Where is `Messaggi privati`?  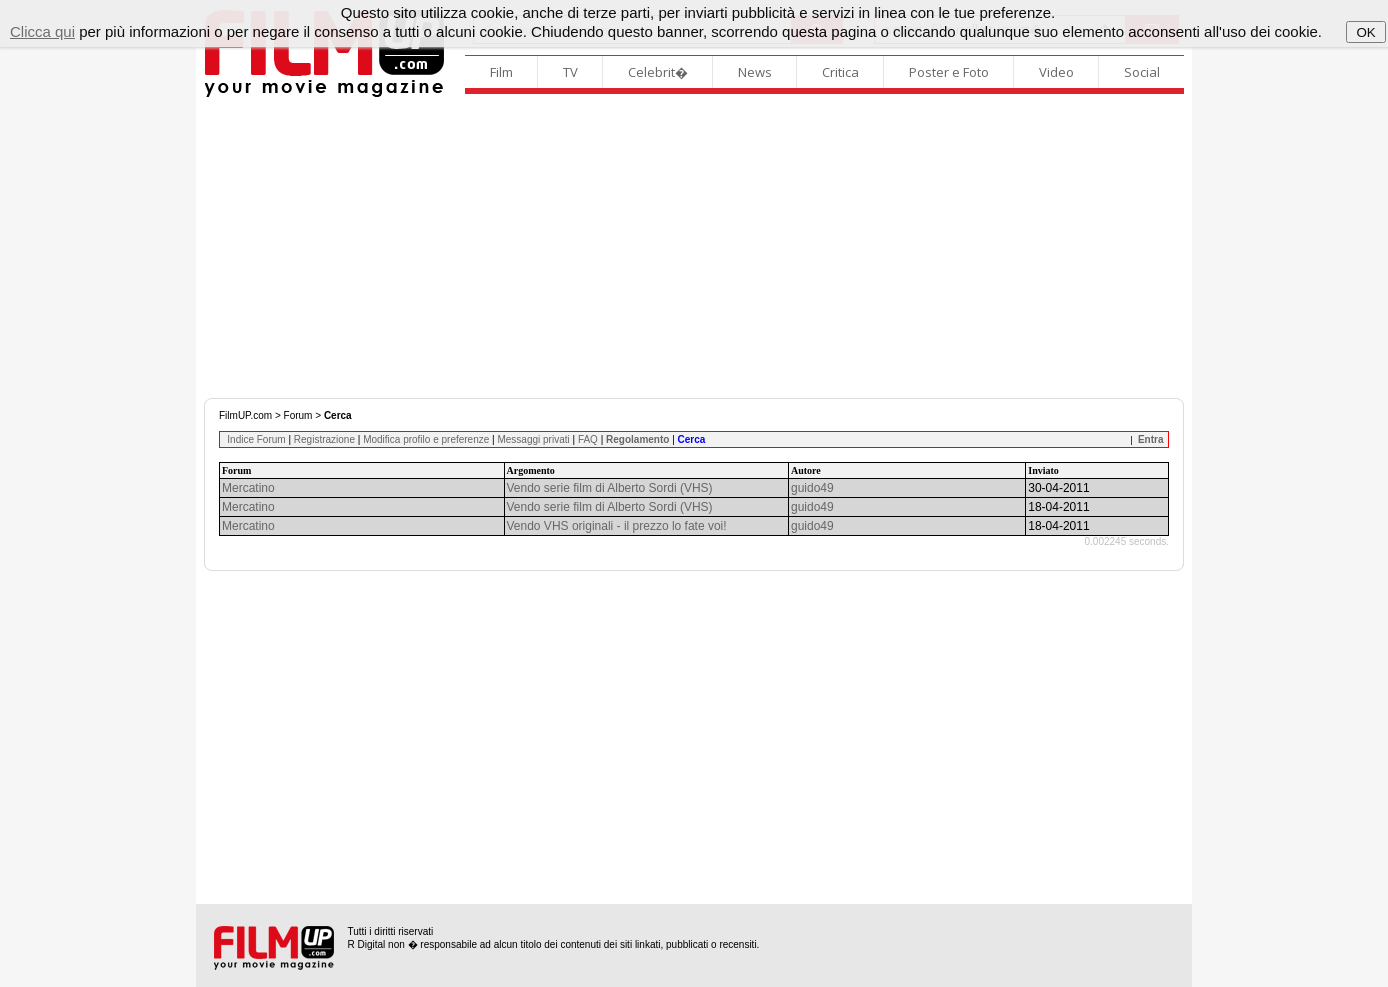
Messaggi privati is located at coordinates (533, 439).